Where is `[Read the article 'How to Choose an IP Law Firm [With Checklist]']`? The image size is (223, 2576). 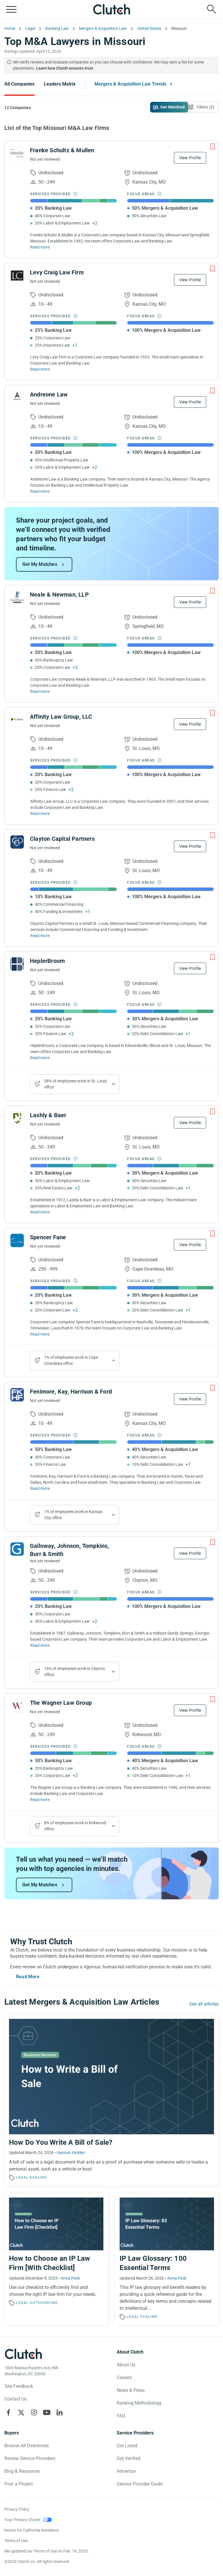 [Read the article 'How to Choose an IP Law Firm [With Checklist]'] is located at coordinates (56, 2259).